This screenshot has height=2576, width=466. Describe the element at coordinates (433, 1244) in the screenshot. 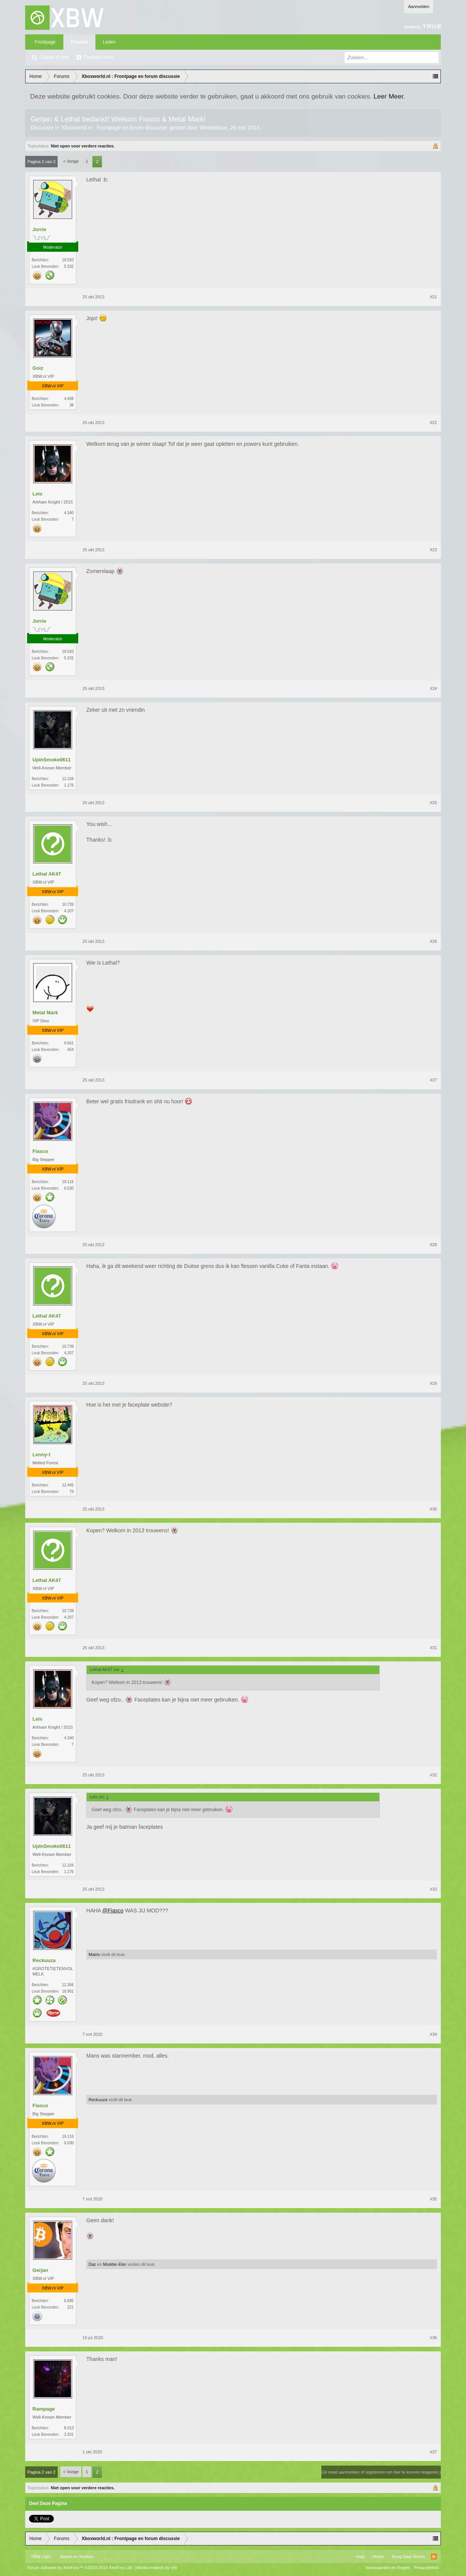

I see `#28` at that location.